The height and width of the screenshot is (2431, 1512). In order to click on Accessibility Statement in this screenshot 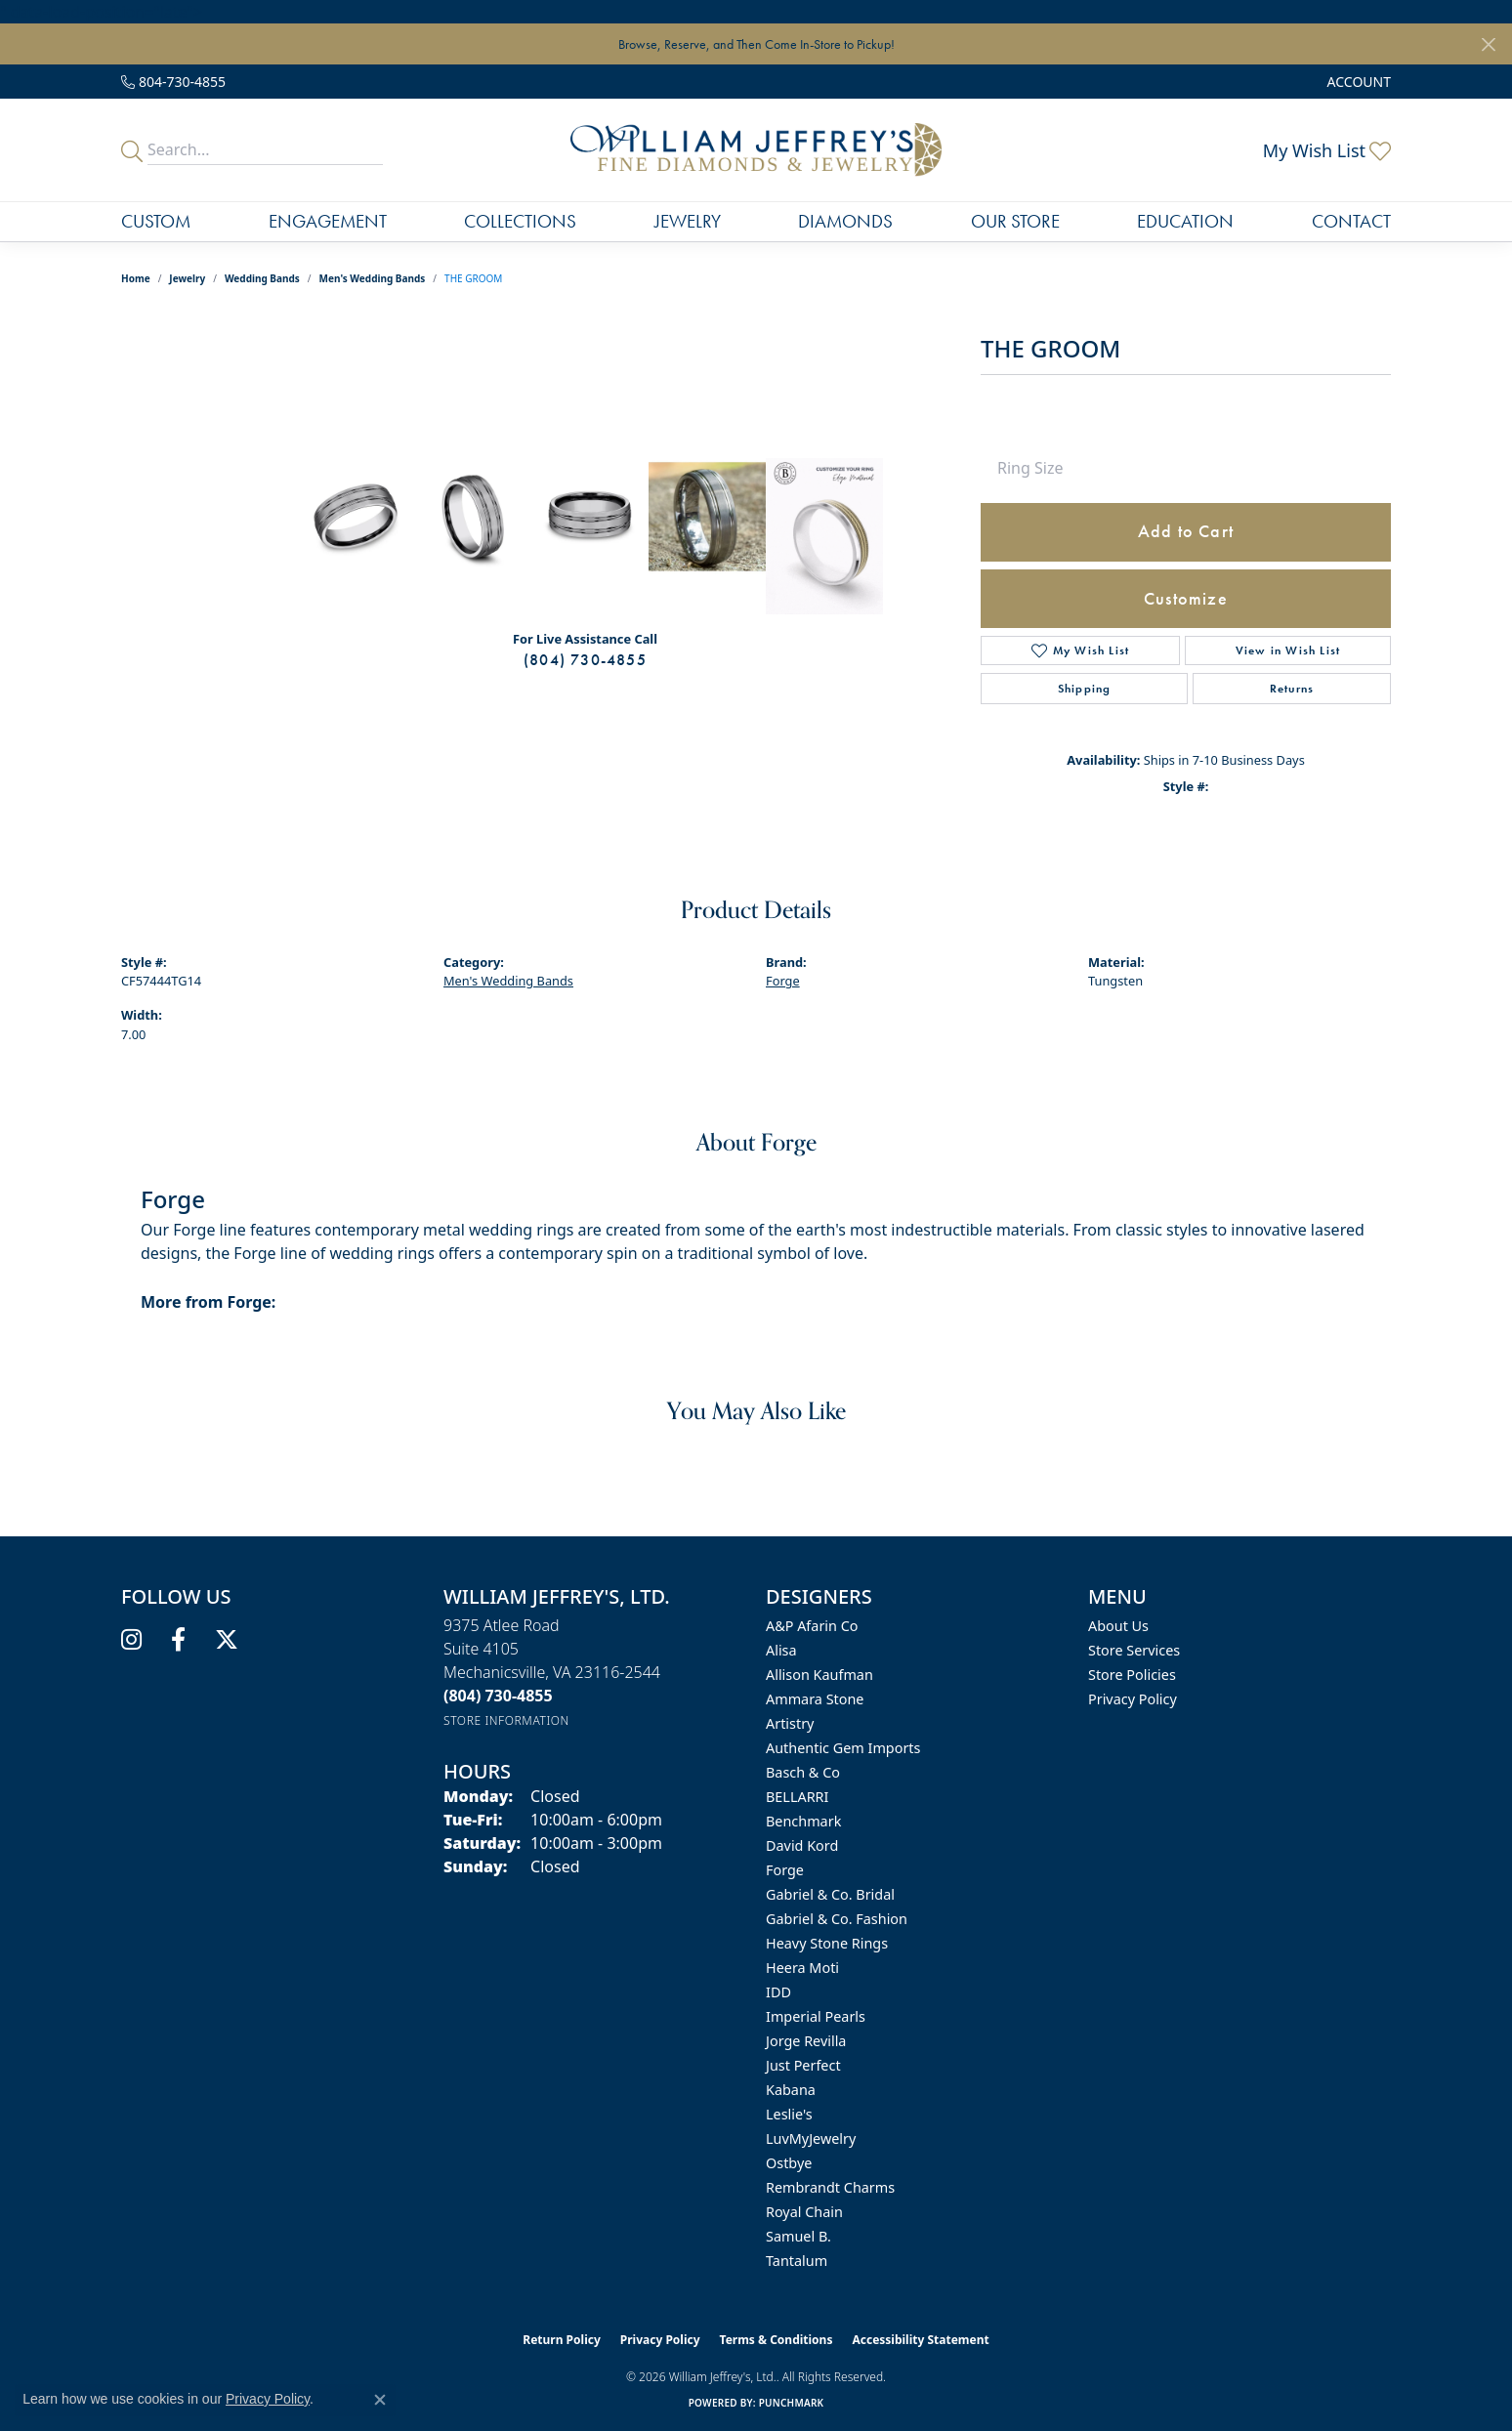, I will do `click(920, 2339)`.